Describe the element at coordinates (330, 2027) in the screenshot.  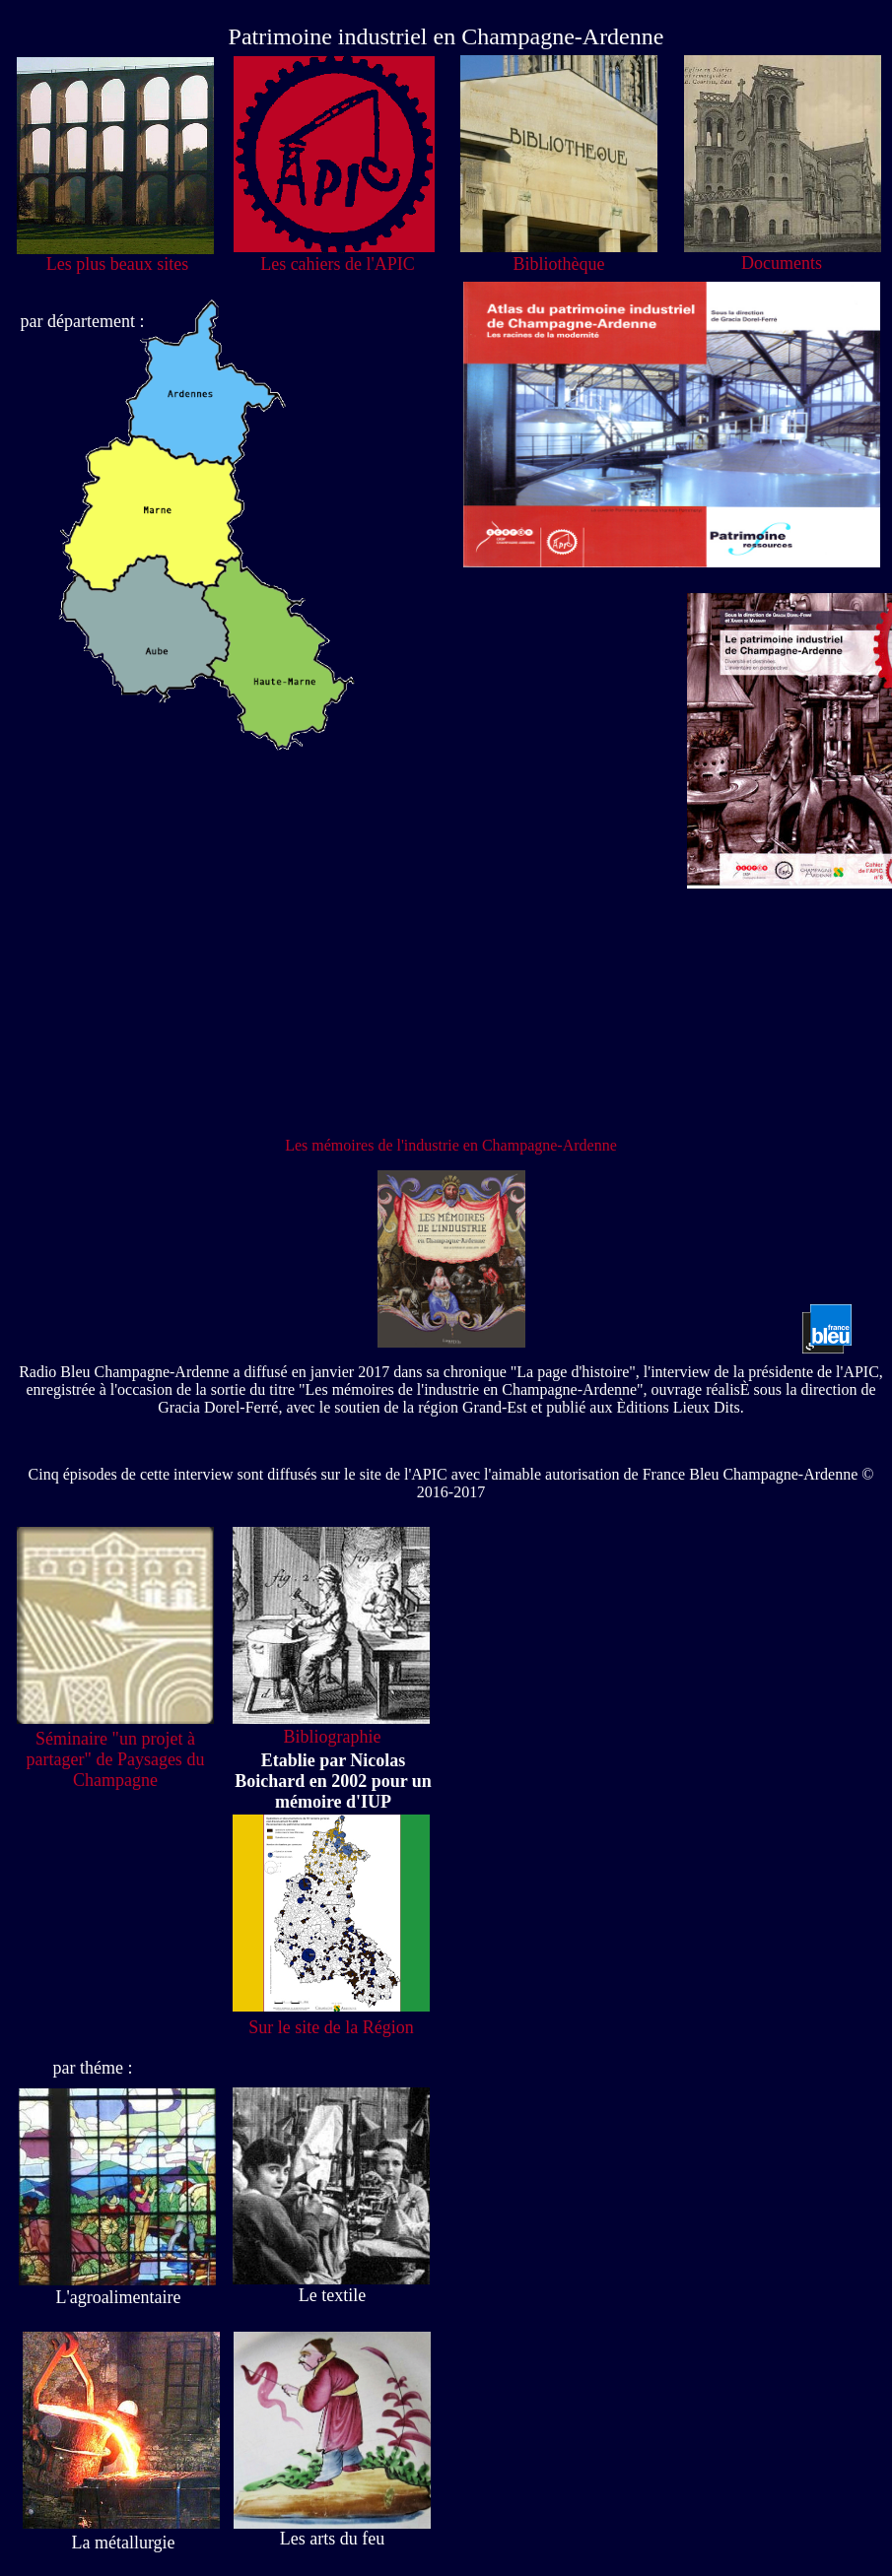
I see `Sur le site de la Région` at that location.